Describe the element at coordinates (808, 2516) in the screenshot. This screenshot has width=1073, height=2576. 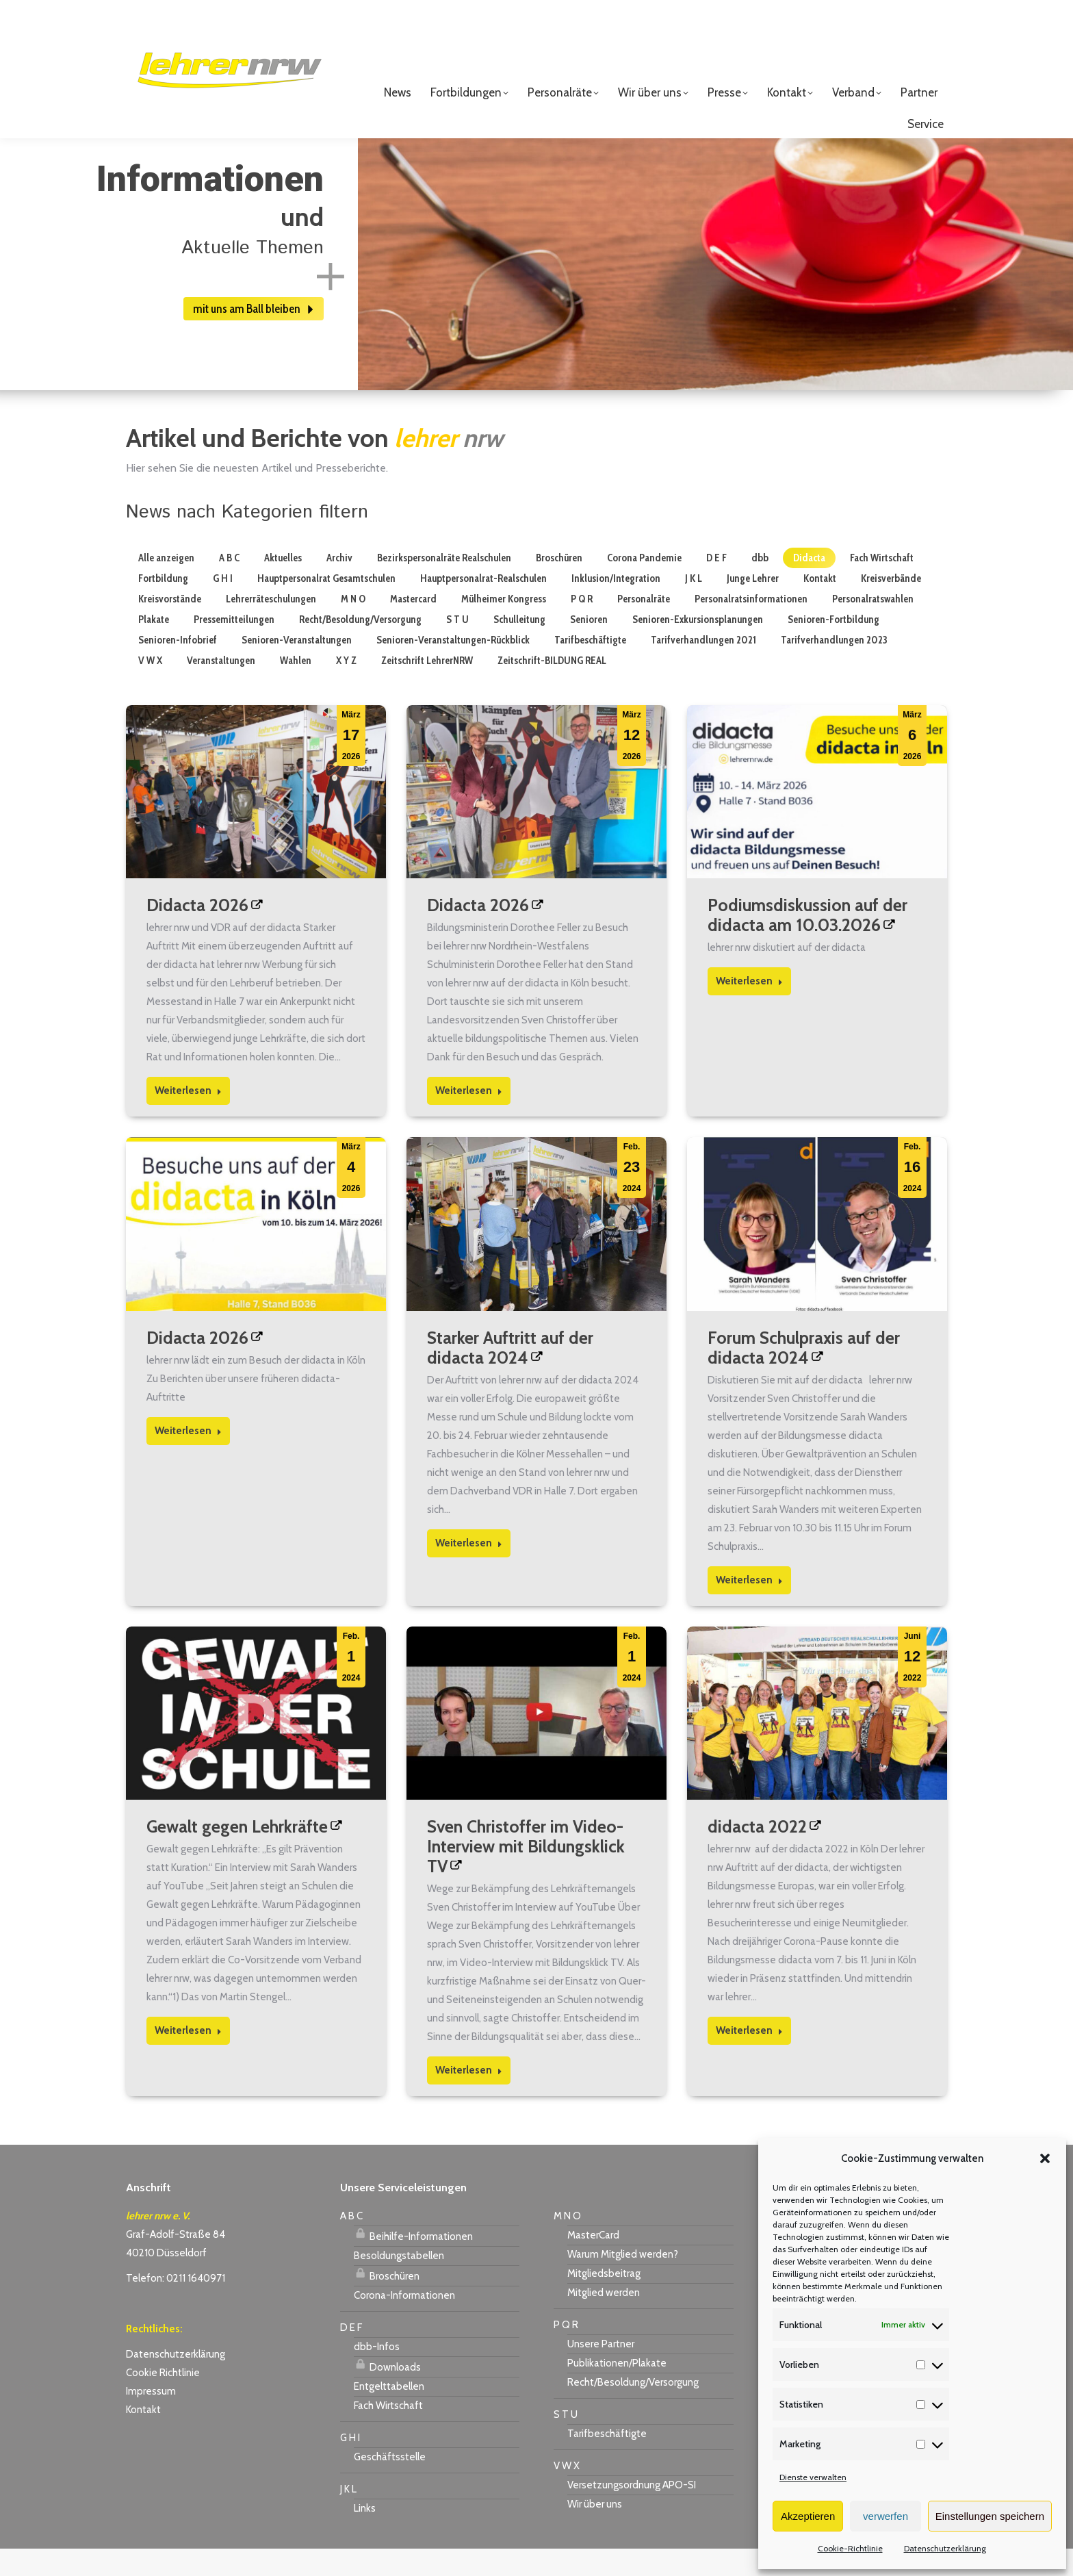
I see `Akzeptieren` at that location.